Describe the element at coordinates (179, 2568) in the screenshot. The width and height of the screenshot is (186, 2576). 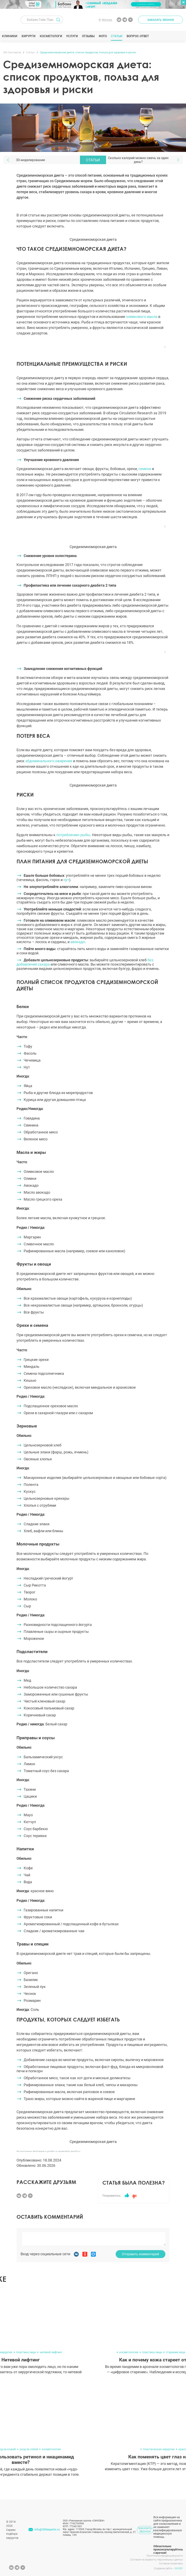
I see `SINOBY` at that location.